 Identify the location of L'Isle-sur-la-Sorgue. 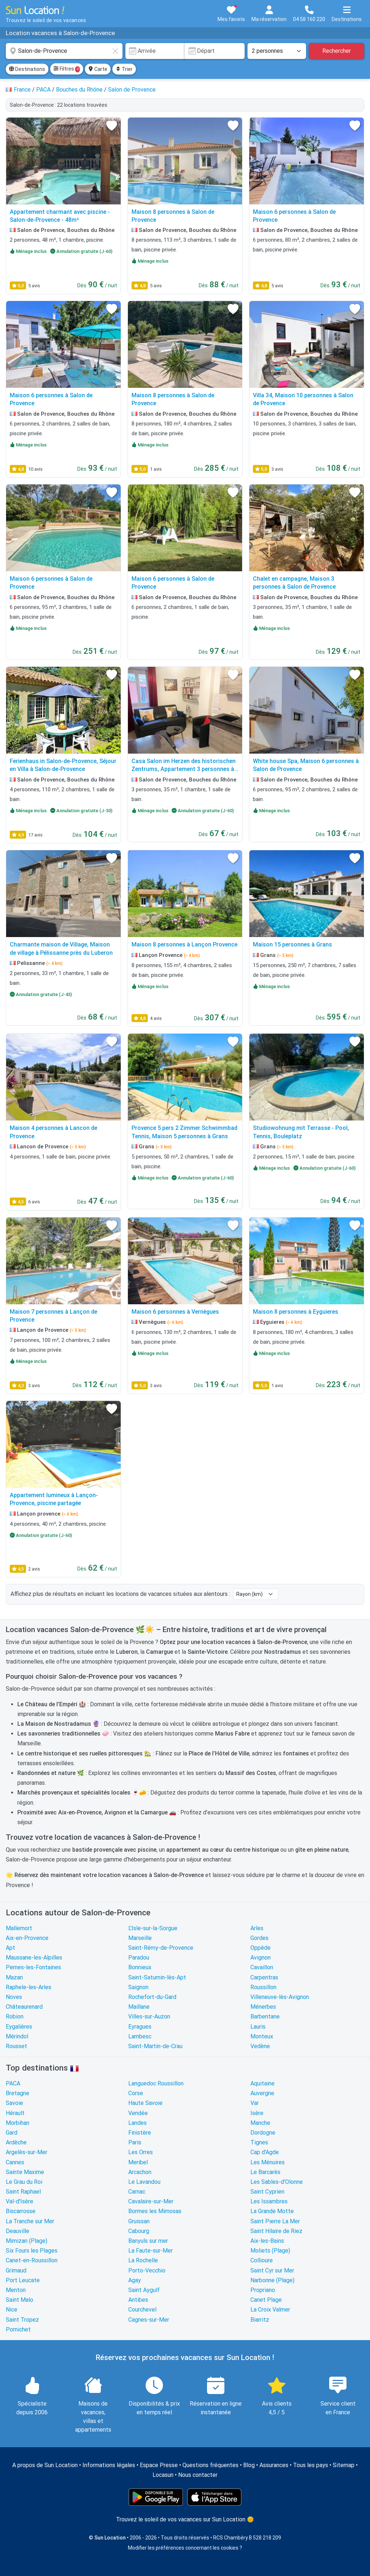
(152, 1928).